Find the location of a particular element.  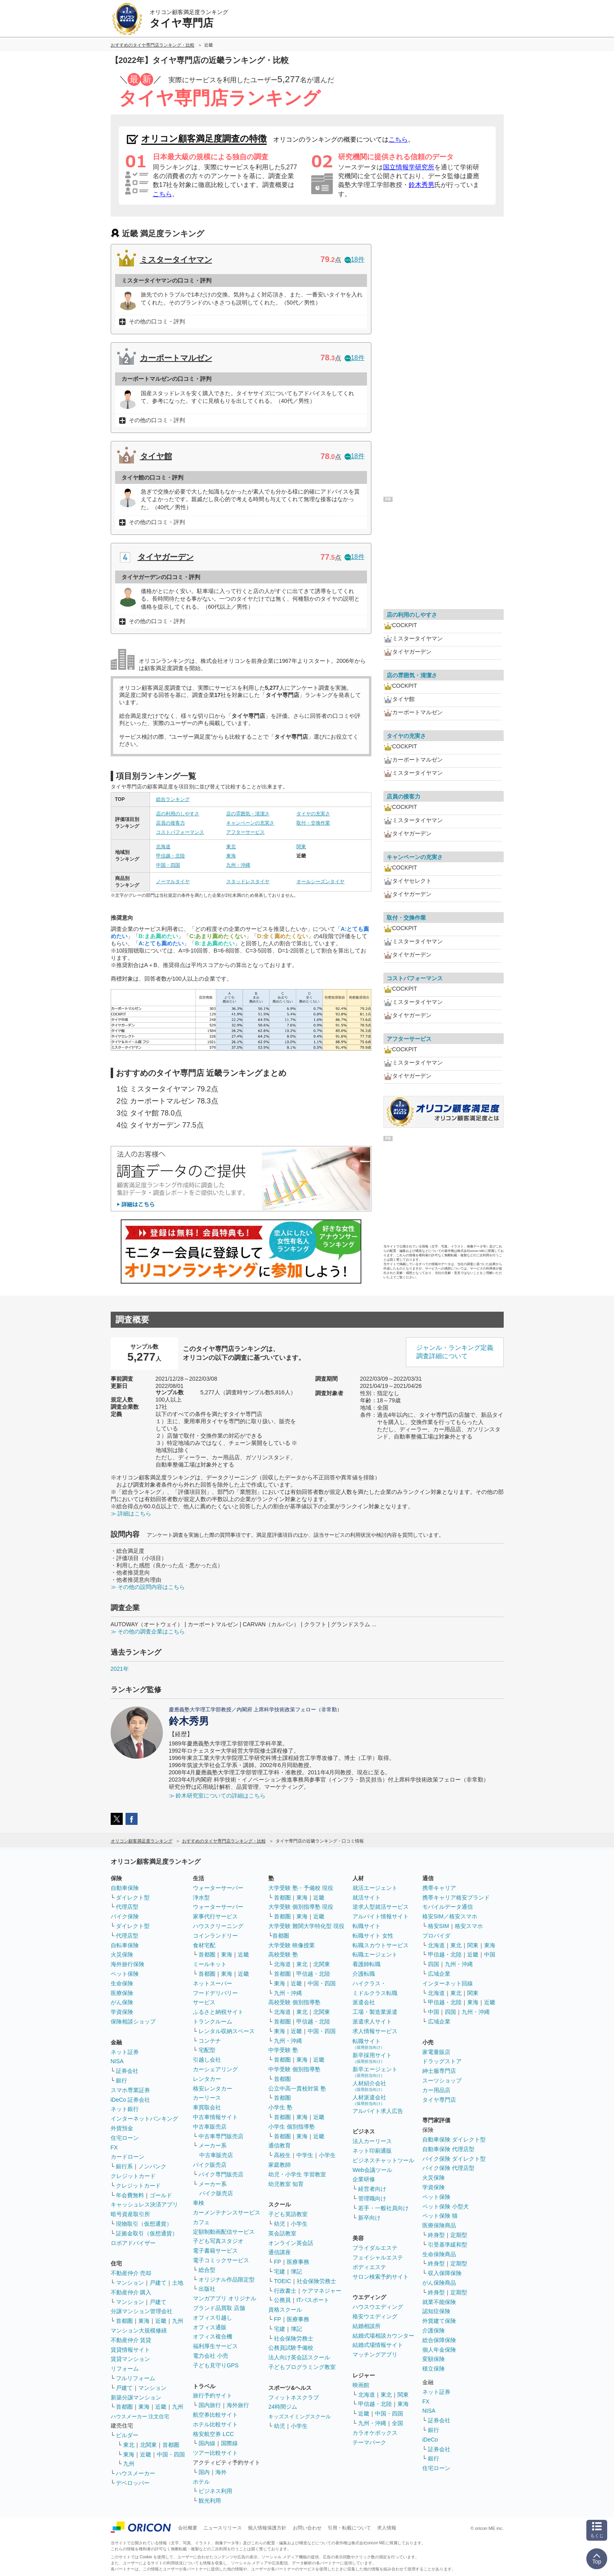

資格スクール is located at coordinates (285, 2309).